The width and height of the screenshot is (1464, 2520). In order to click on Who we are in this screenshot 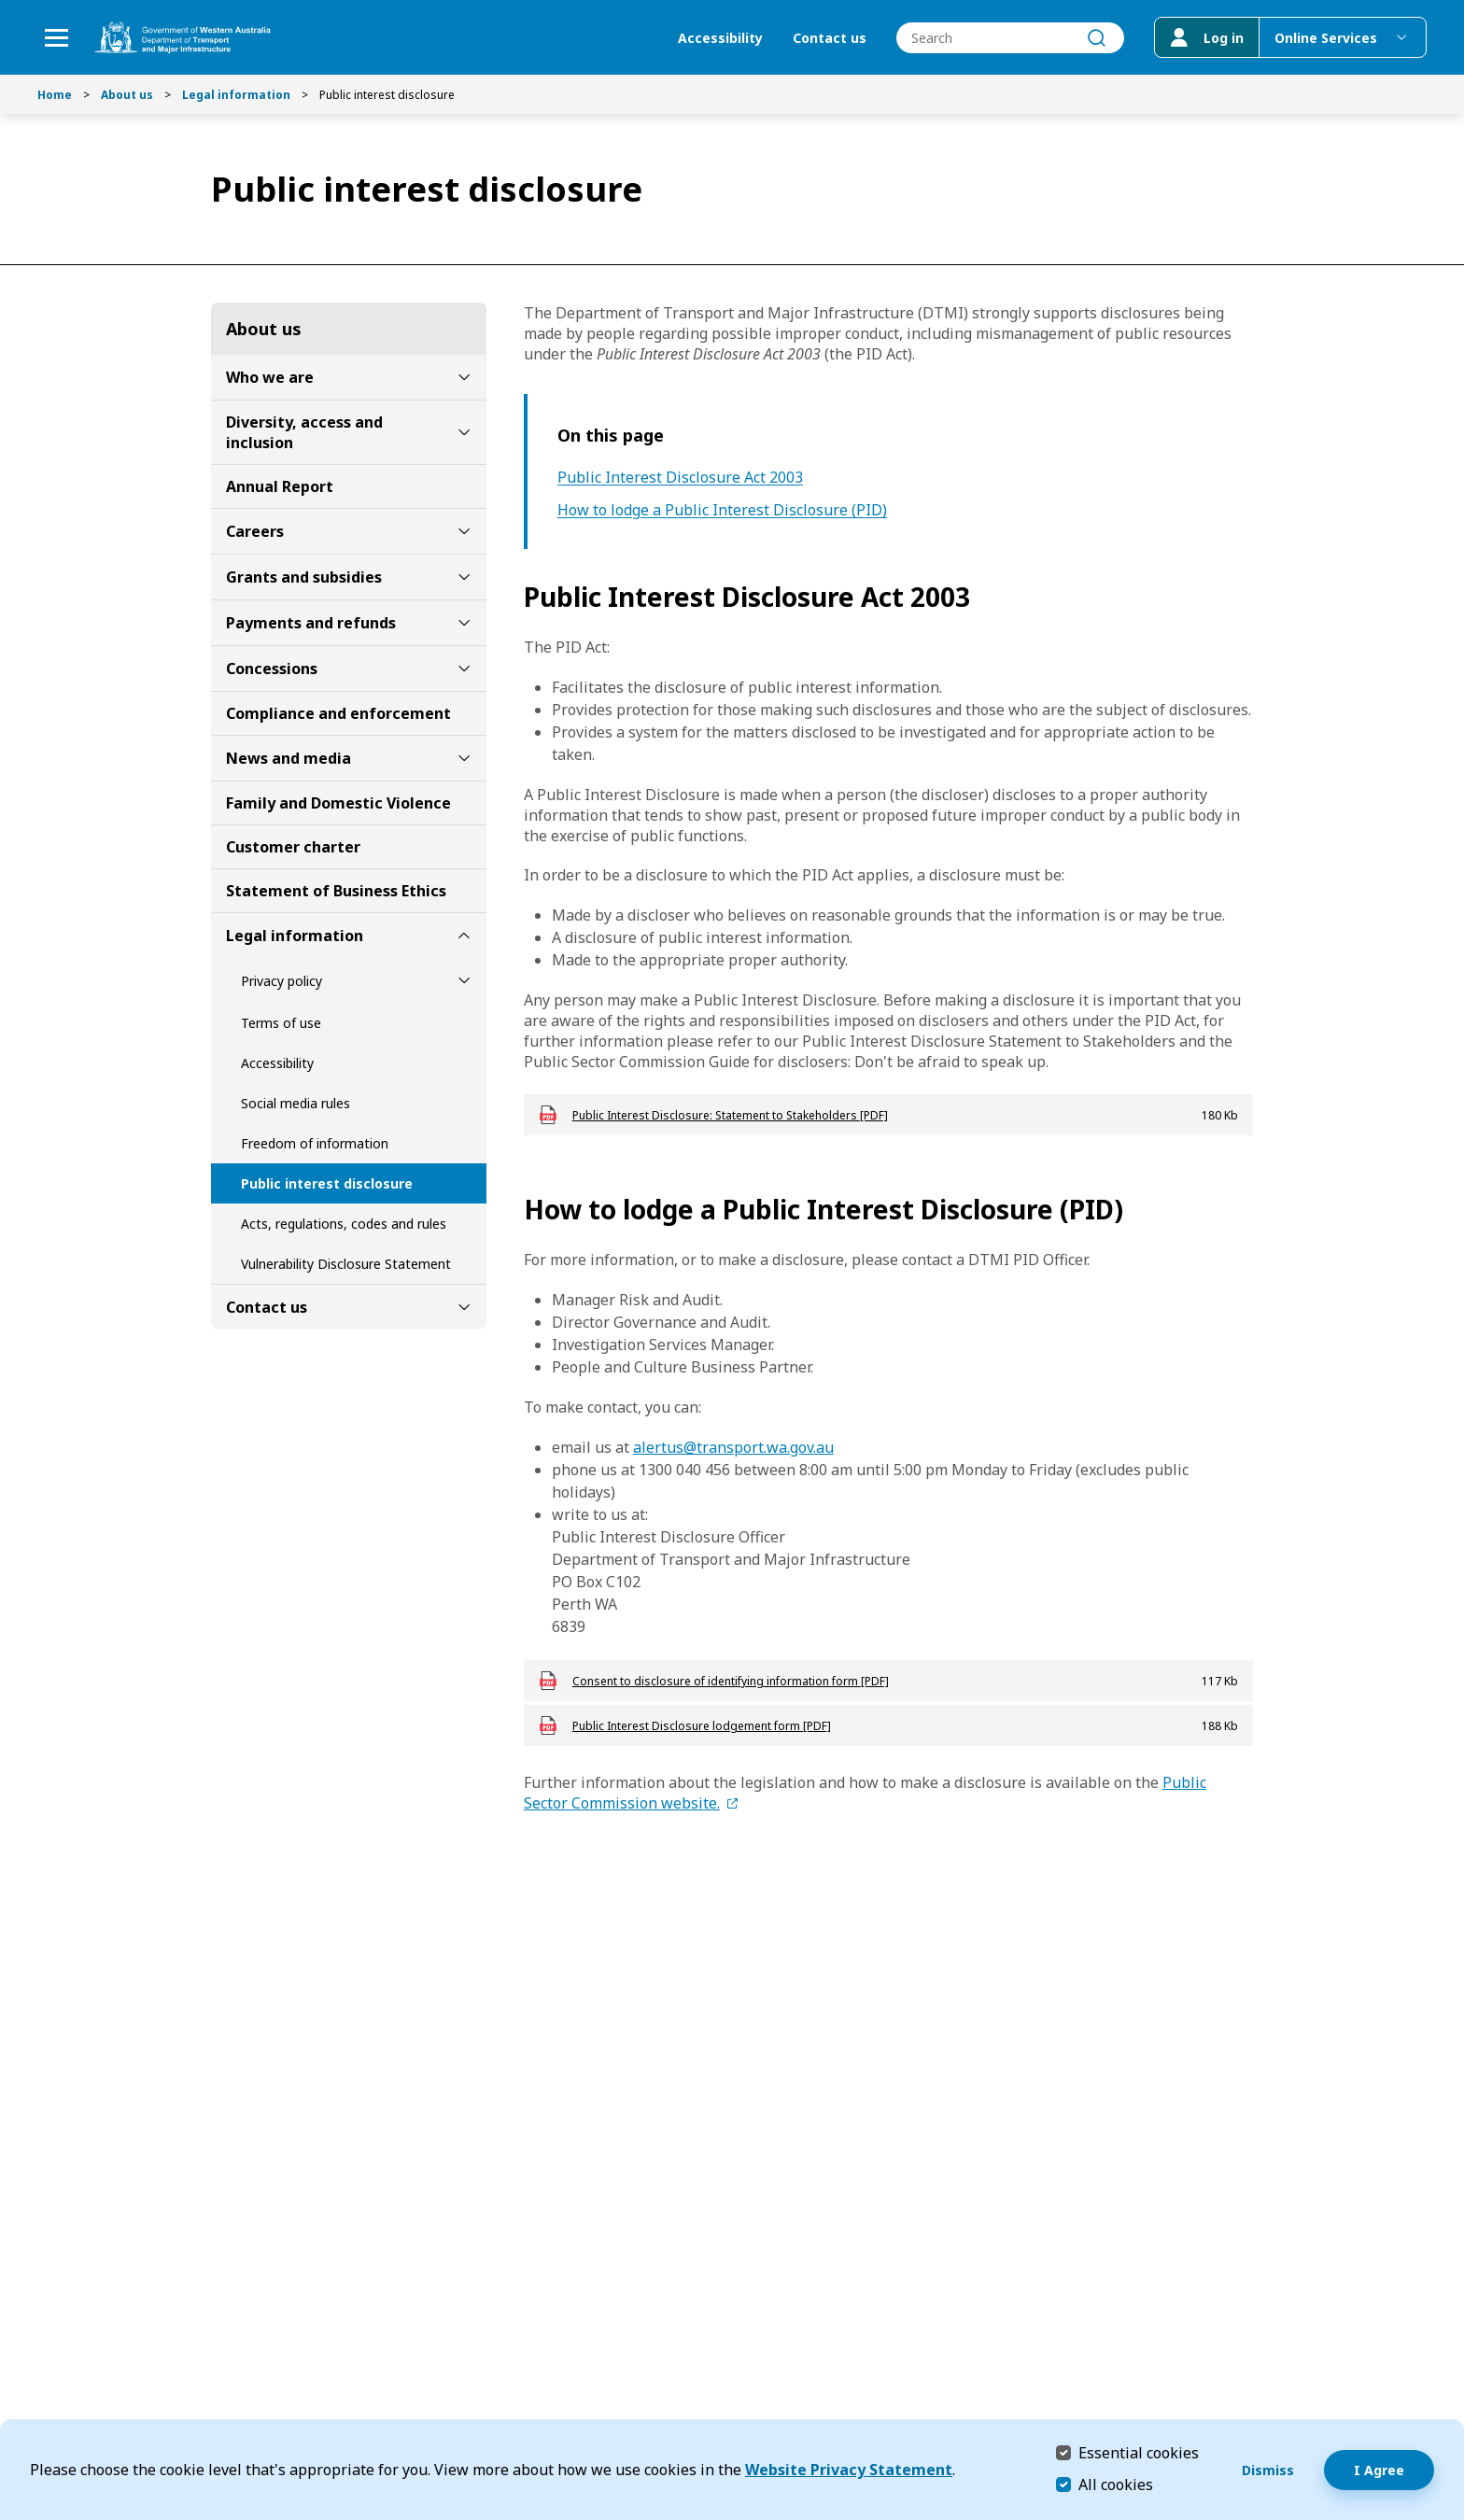, I will do `click(270, 377)`.